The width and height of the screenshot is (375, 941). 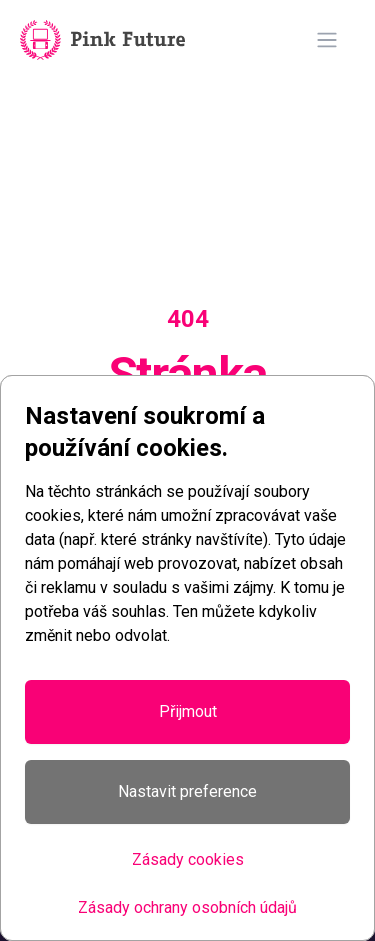 I want to click on Zásady cookies, so click(x=188, y=859).